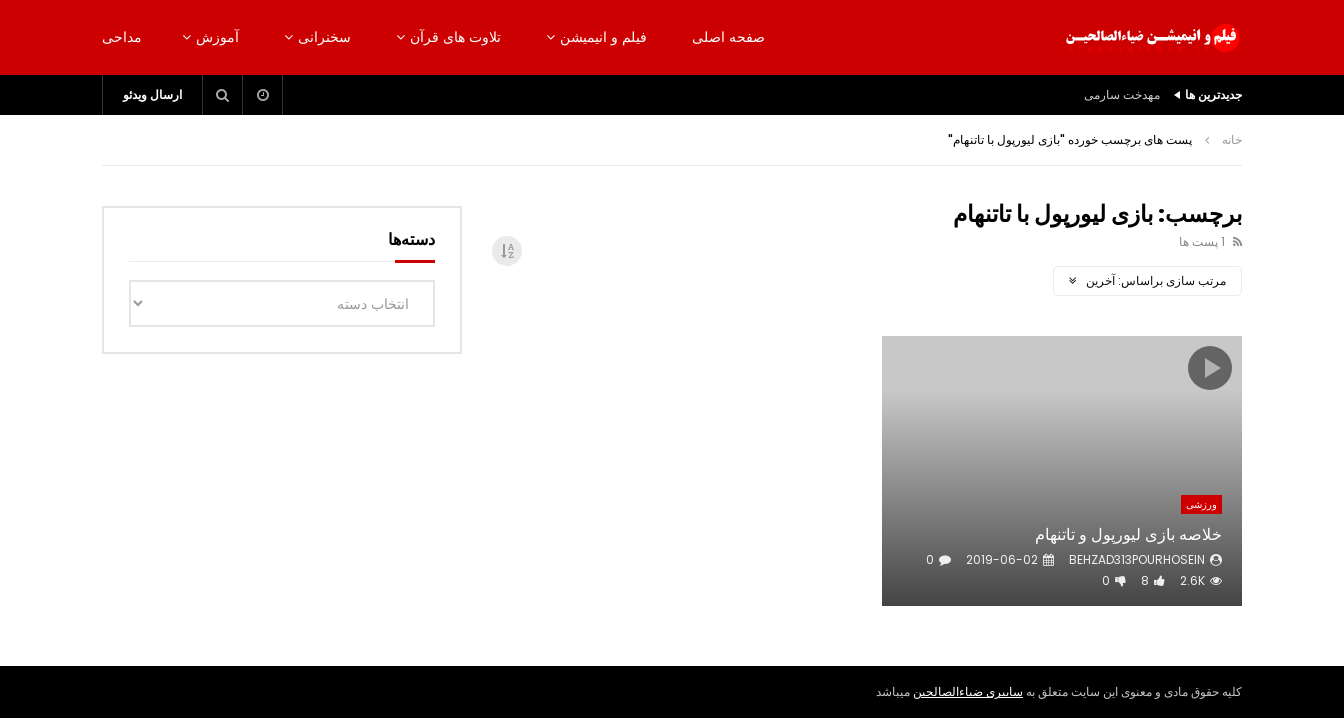  I want to click on سخنرانی, so click(324, 37).